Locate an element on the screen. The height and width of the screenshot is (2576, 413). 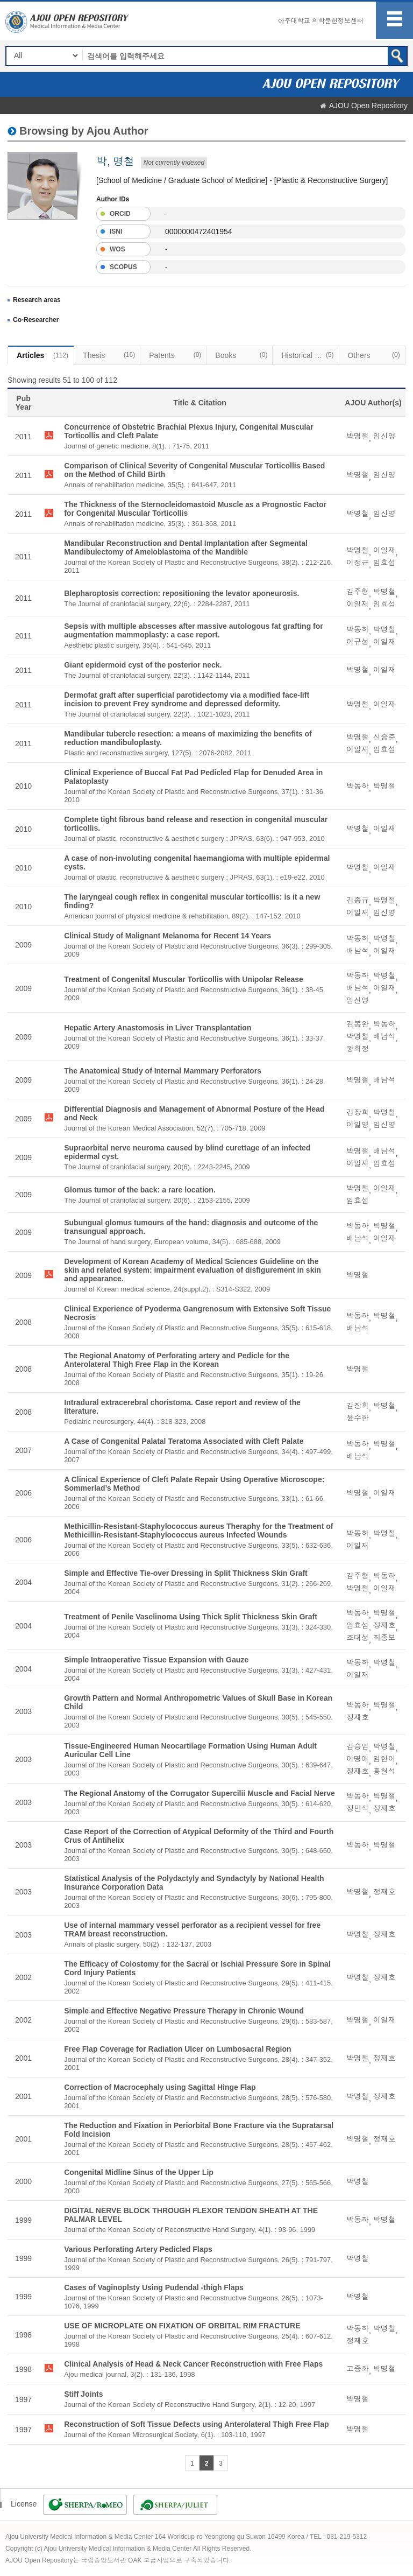
Various Perforating Artery Pedicled Flaps is located at coordinates (138, 2249).